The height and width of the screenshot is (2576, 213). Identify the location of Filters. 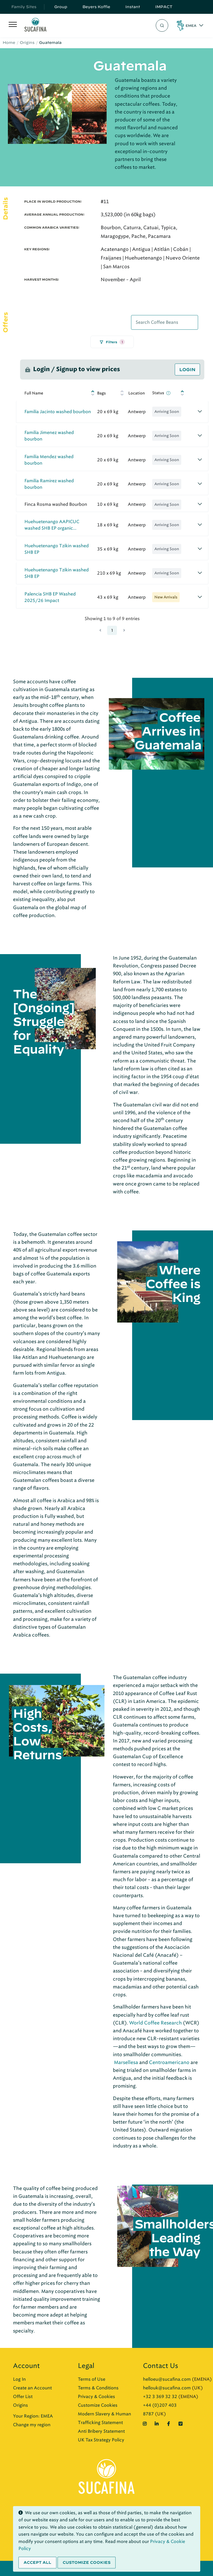
(112, 342).